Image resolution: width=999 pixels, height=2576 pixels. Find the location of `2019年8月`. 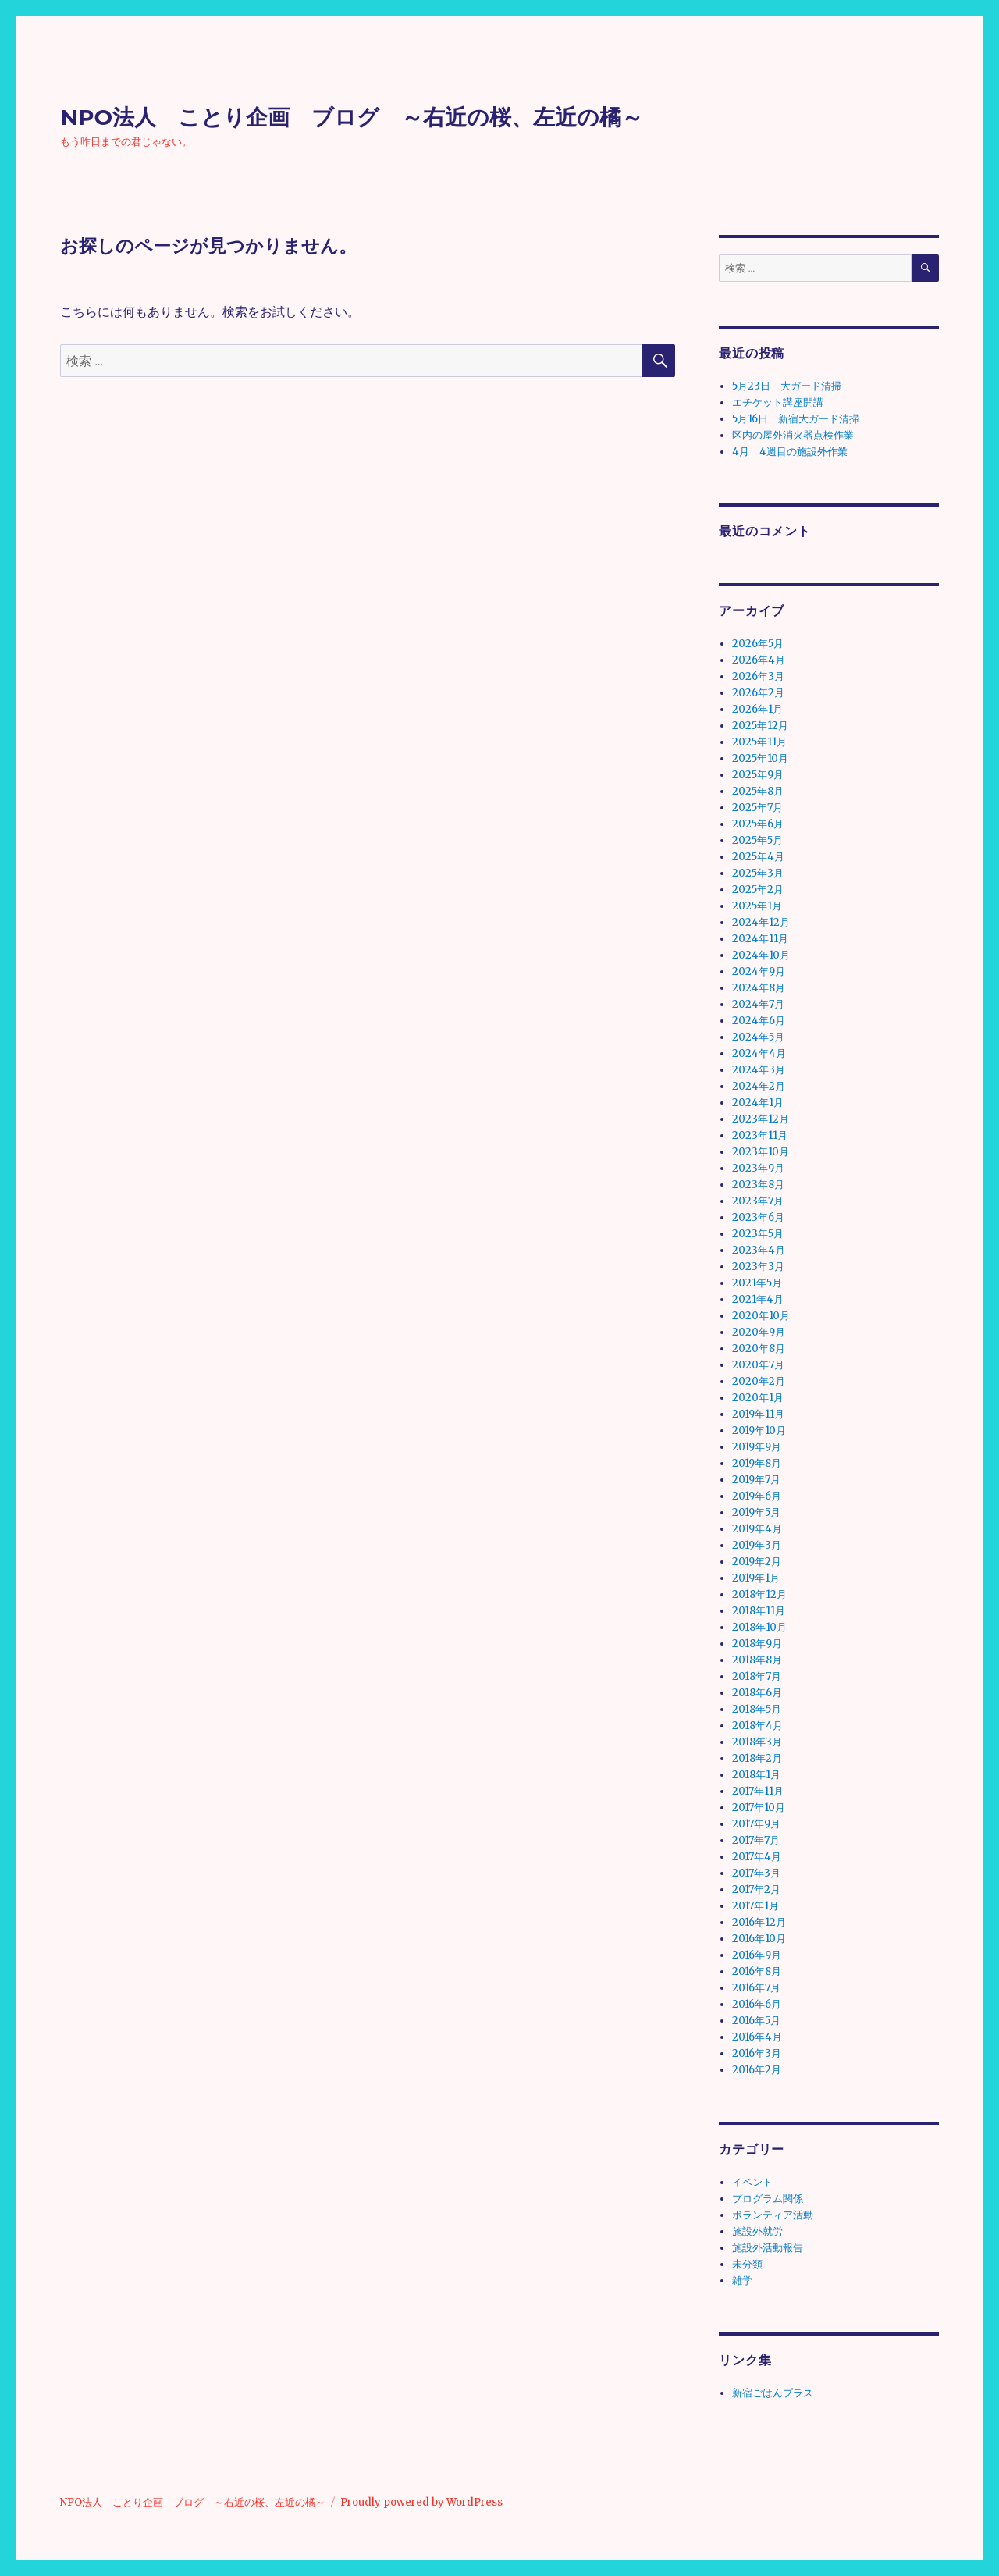

2019年8月 is located at coordinates (756, 1463).